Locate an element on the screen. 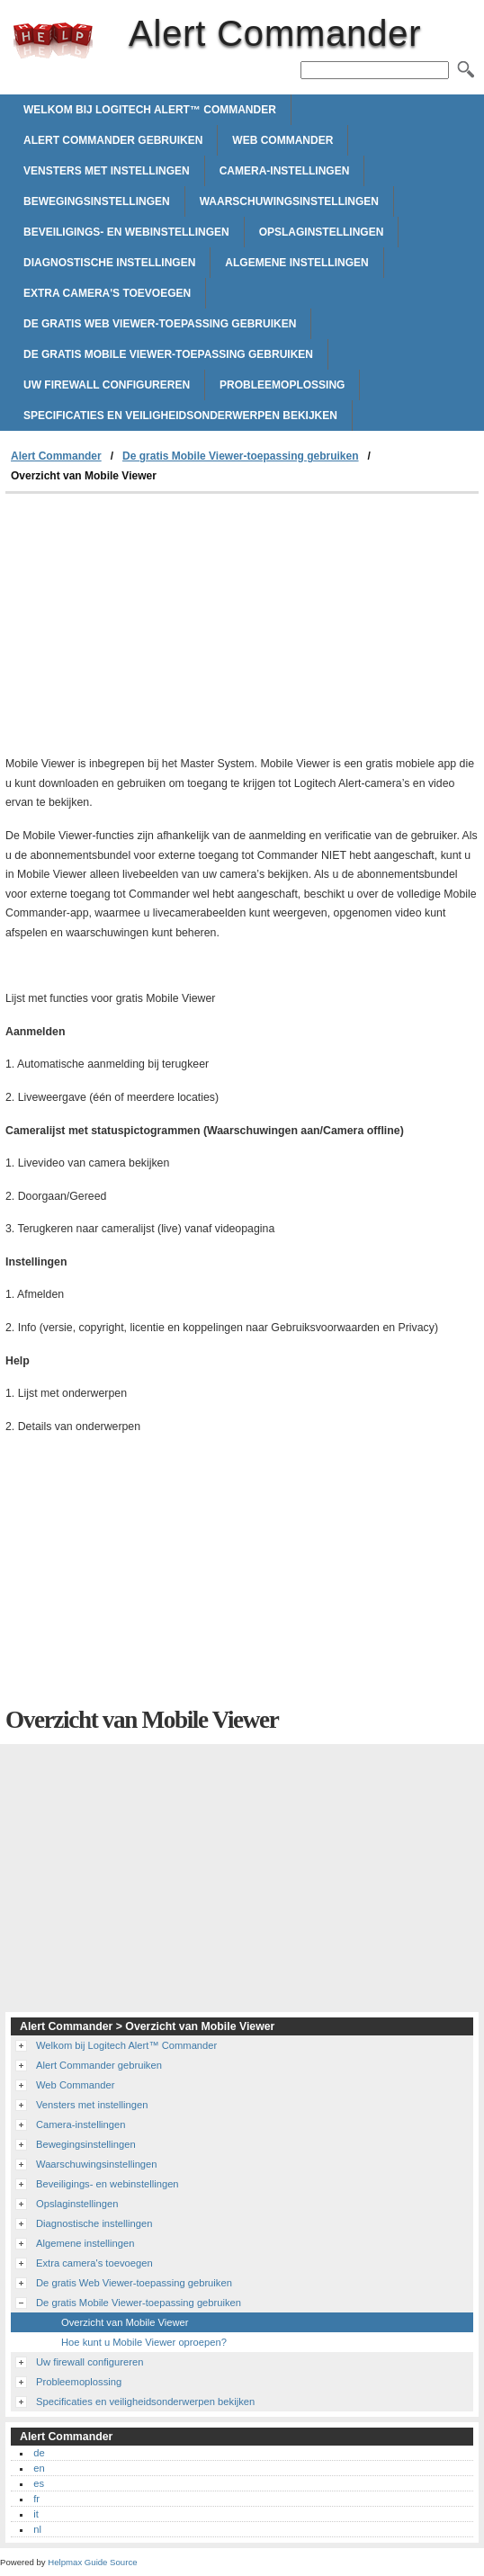  Probleemoplossing is located at coordinates (282, 385).